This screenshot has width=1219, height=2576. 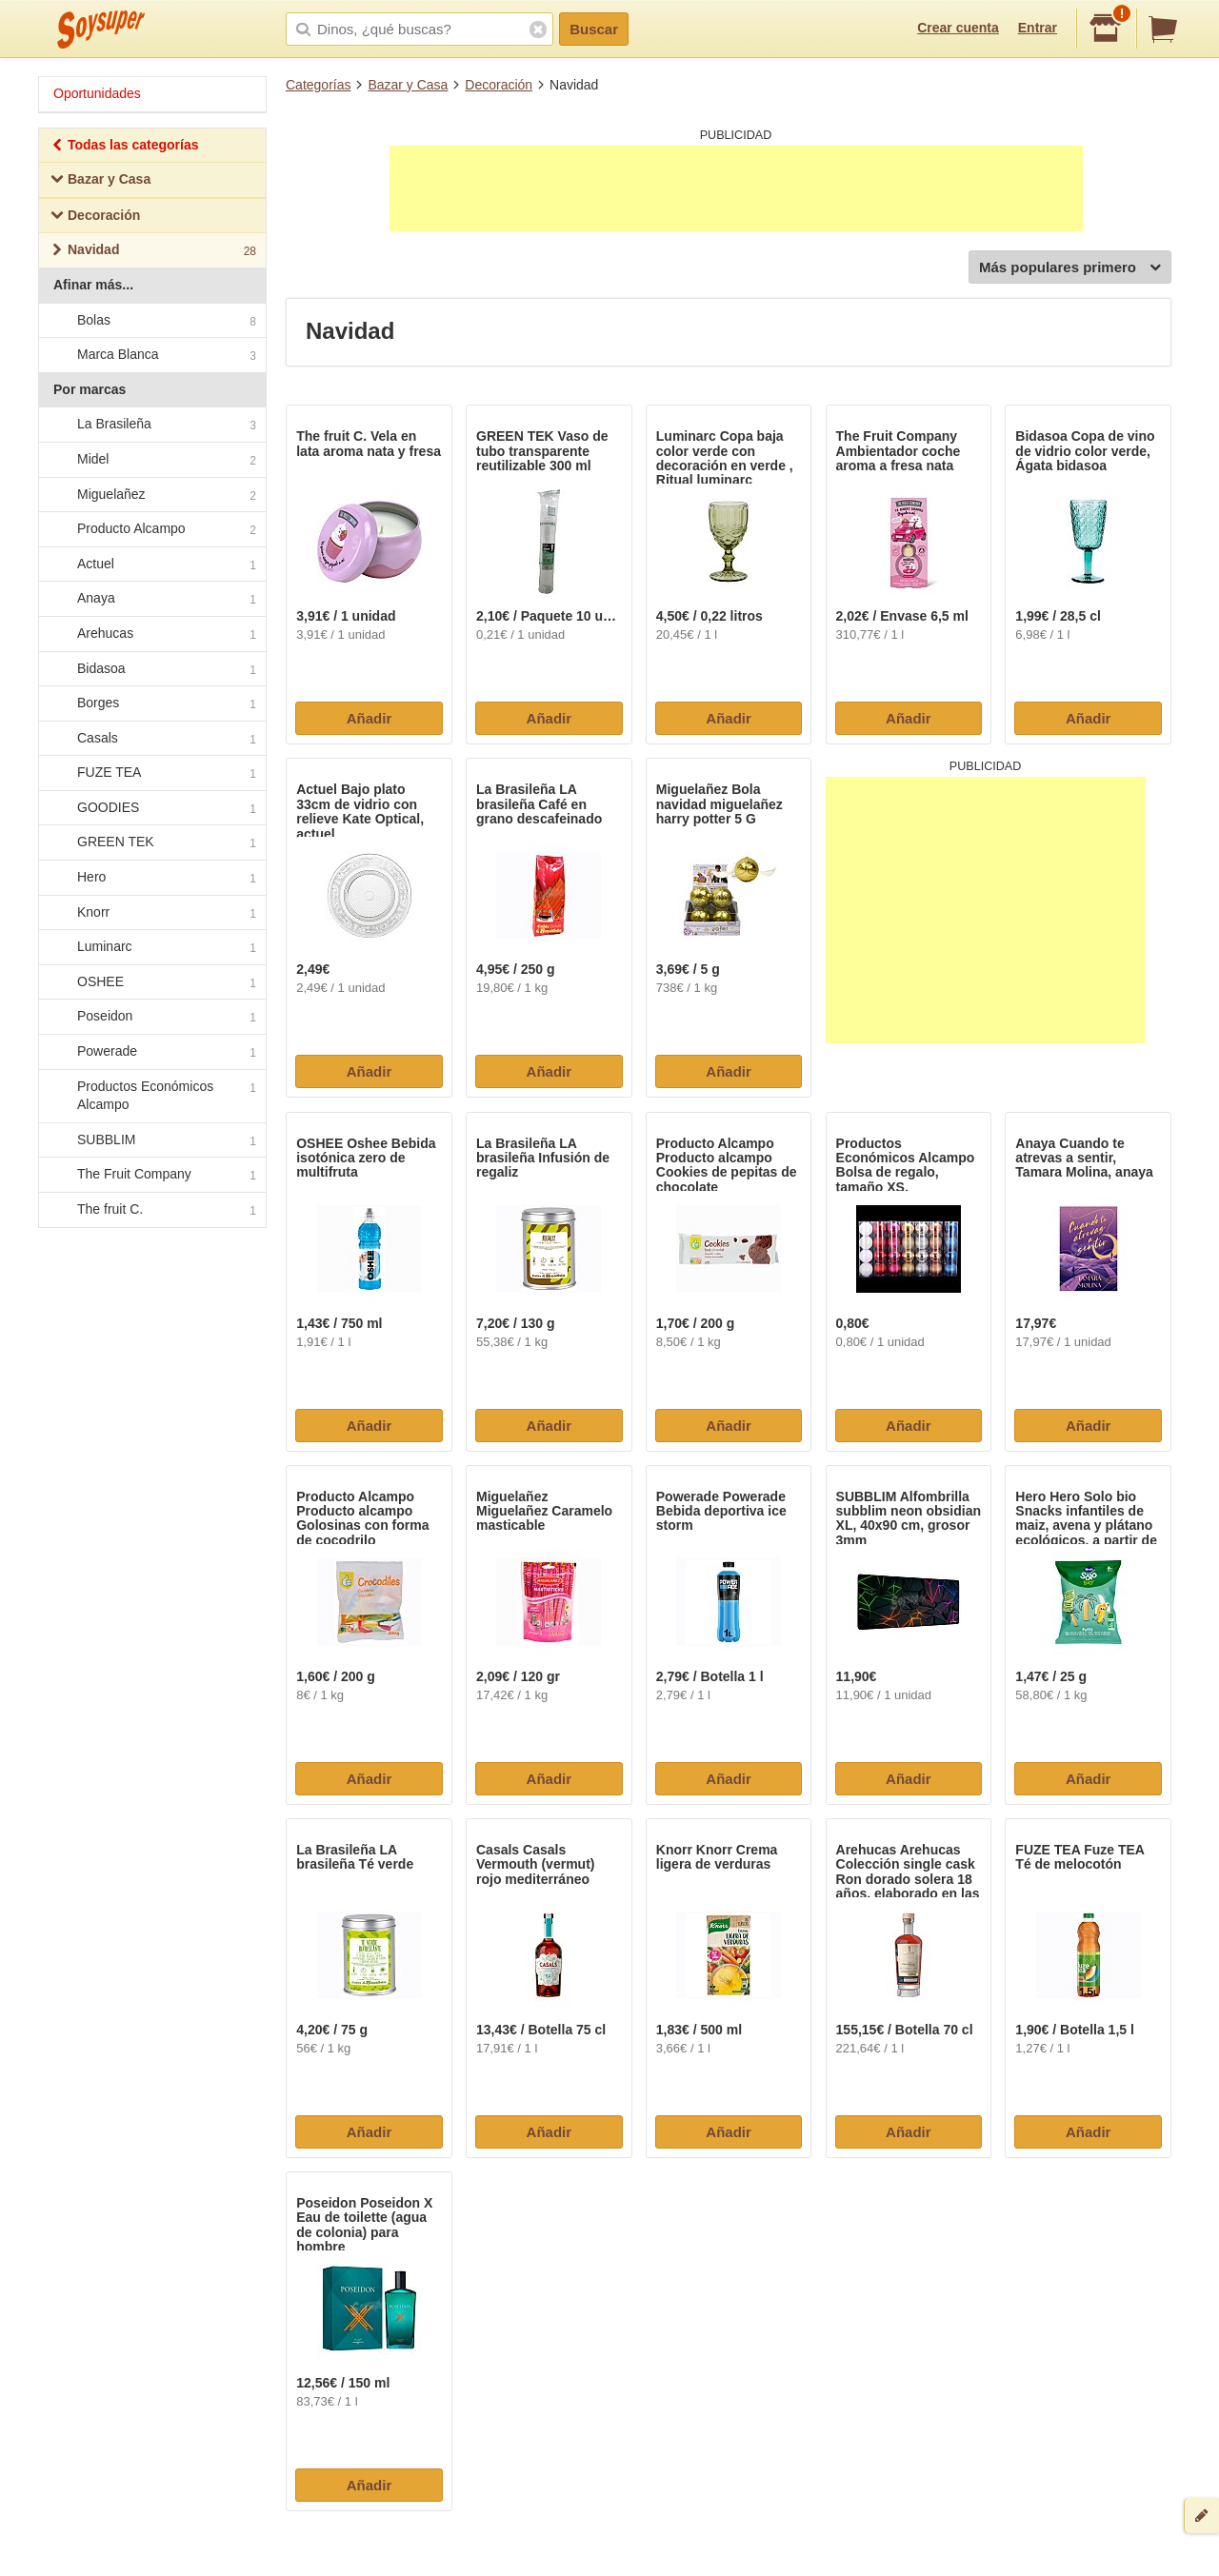 I want to click on Luminarc, so click(x=151, y=948).